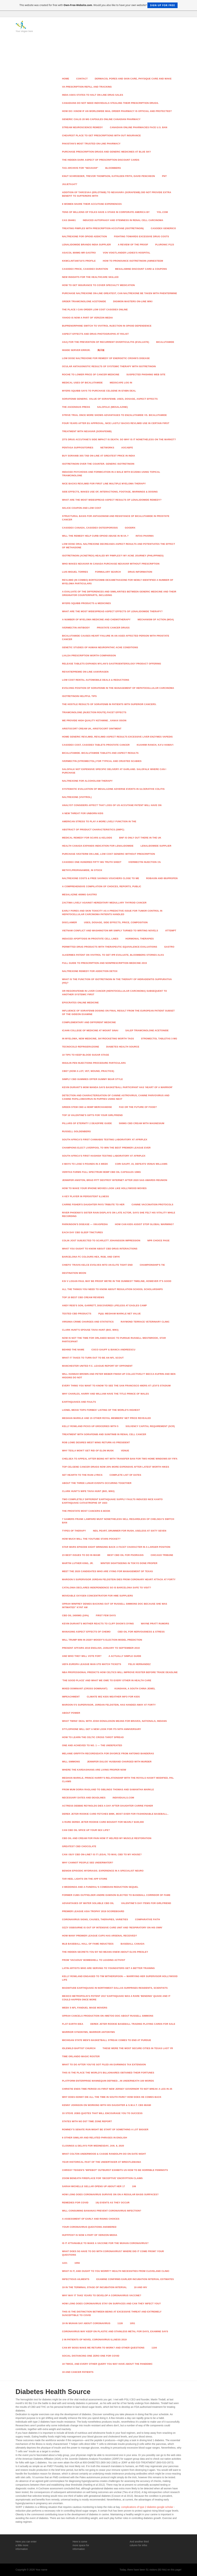  I want to click on 106, so click(134, 2186).